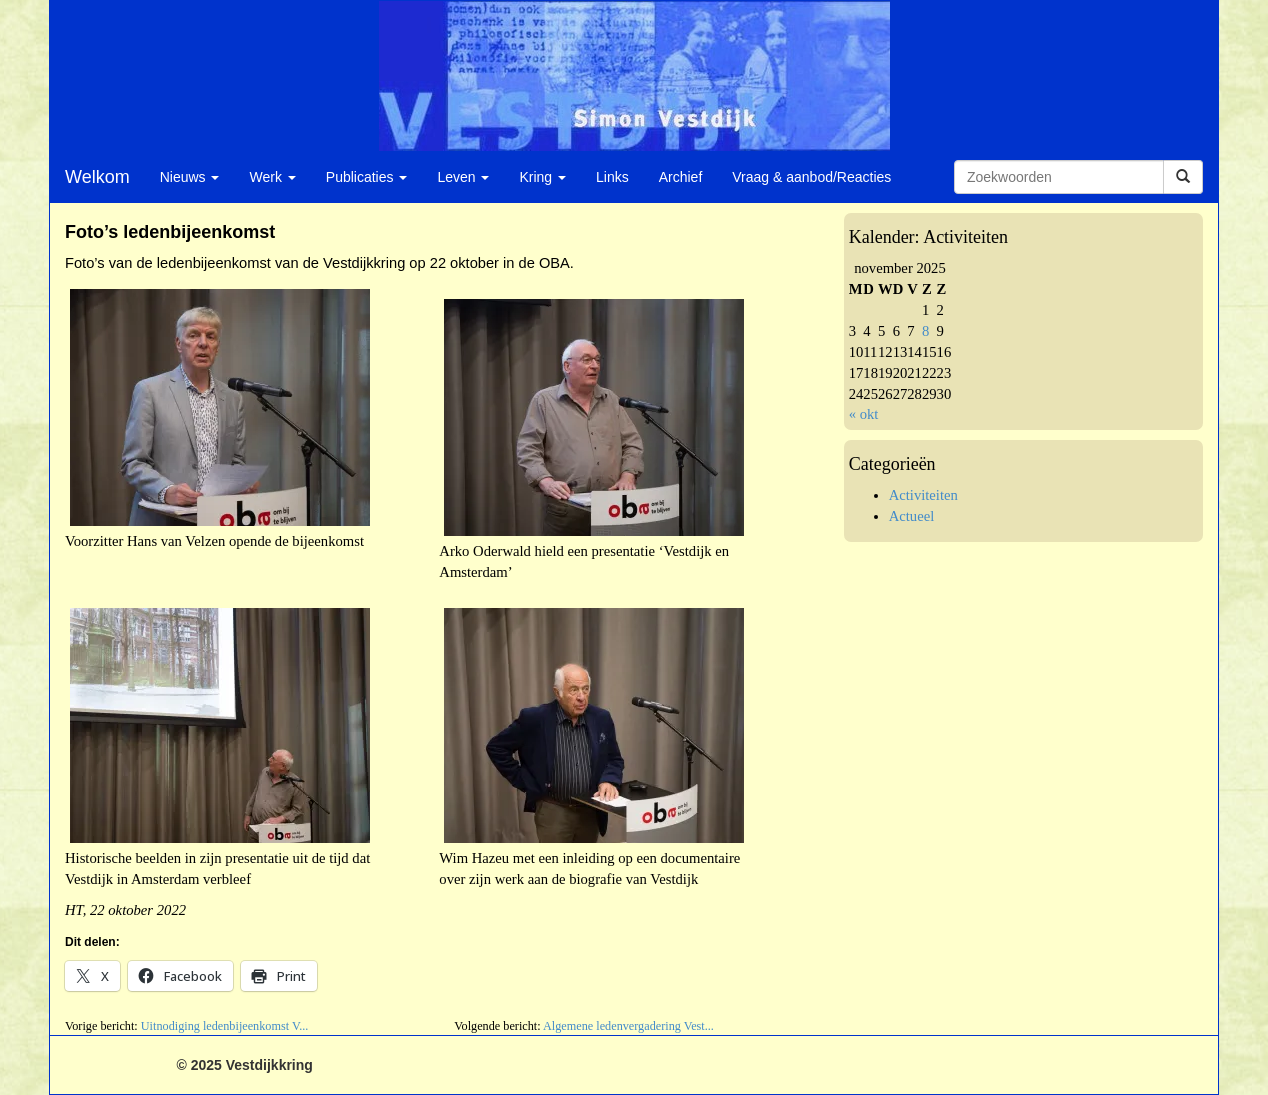 This screenshot has width=1268, height=1095. I want to click on Kring, so click(542, 177).